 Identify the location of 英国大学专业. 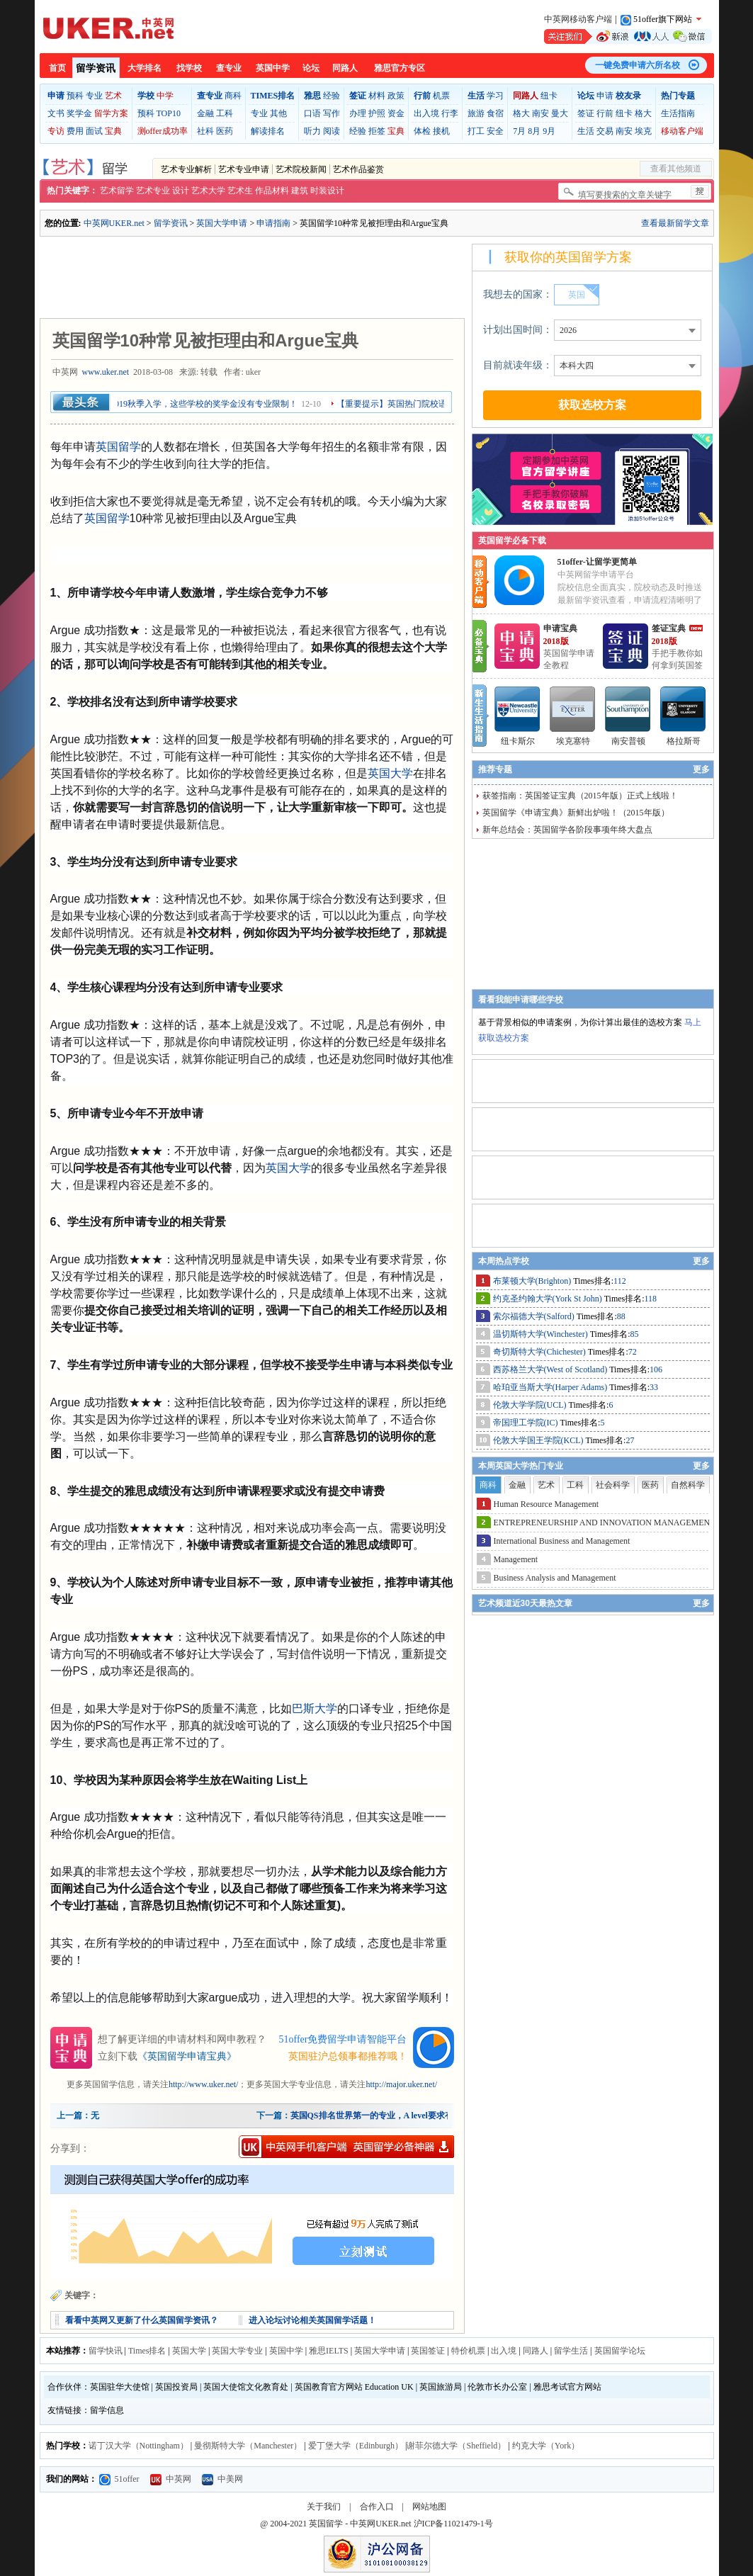
(237, 2351).